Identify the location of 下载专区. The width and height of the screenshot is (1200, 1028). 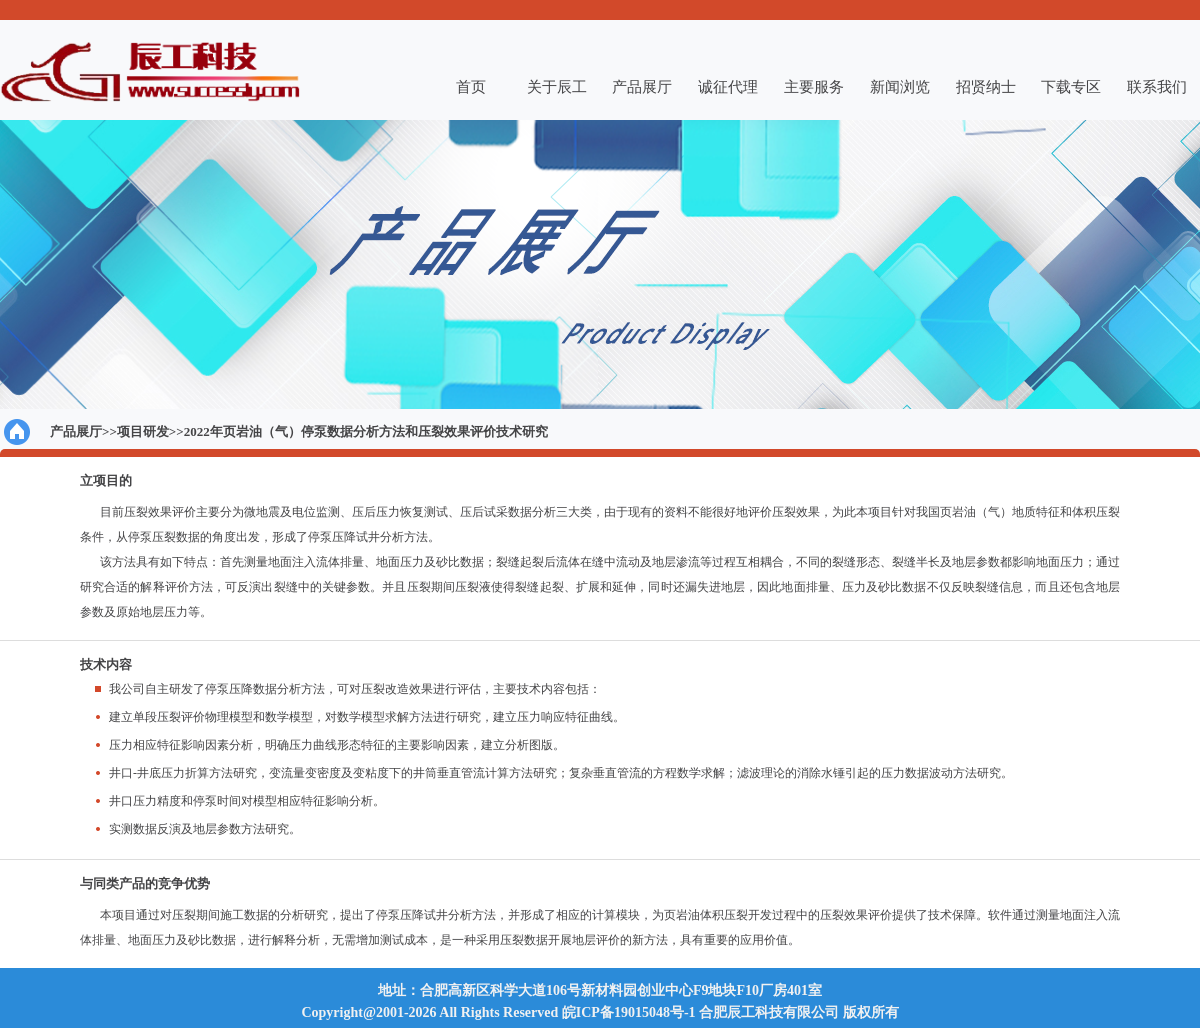
(1071, 87).